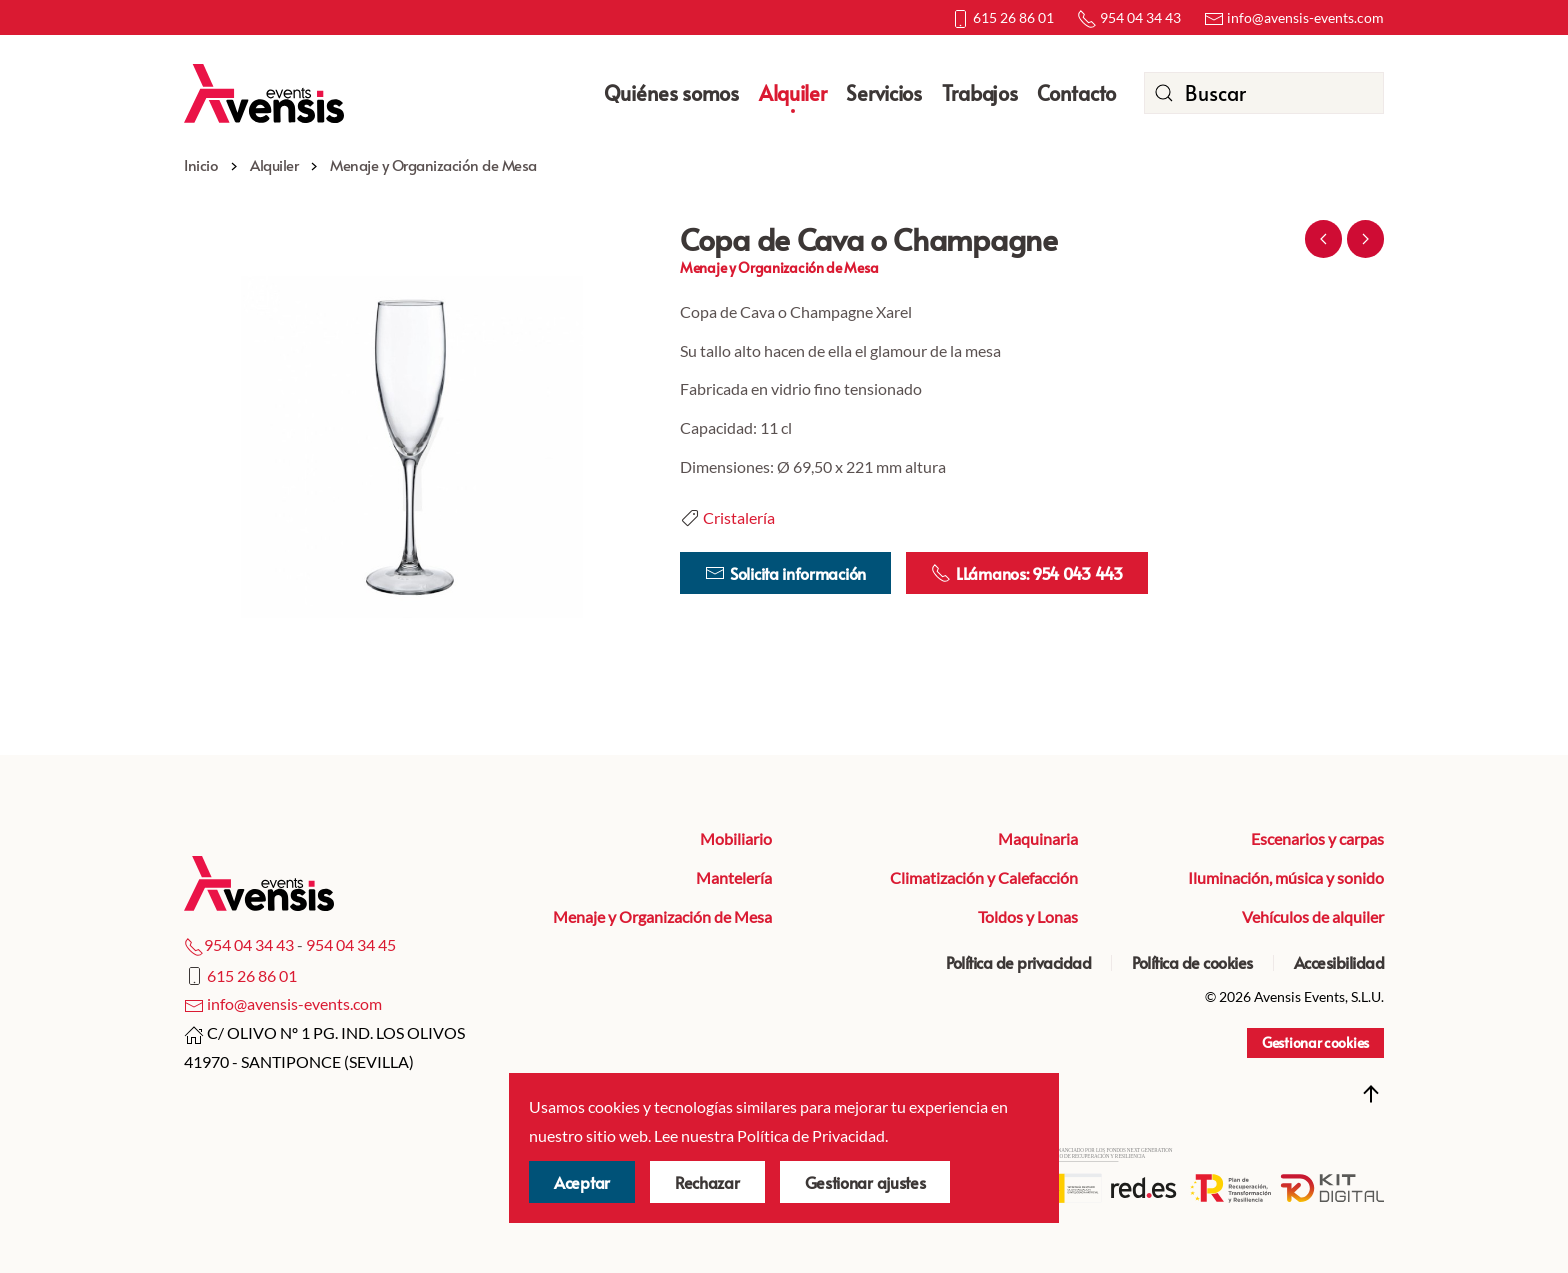  Describe the element at coordinates (1028, 916) in the screenshot. I see `Toldos y Lonas` at that location.